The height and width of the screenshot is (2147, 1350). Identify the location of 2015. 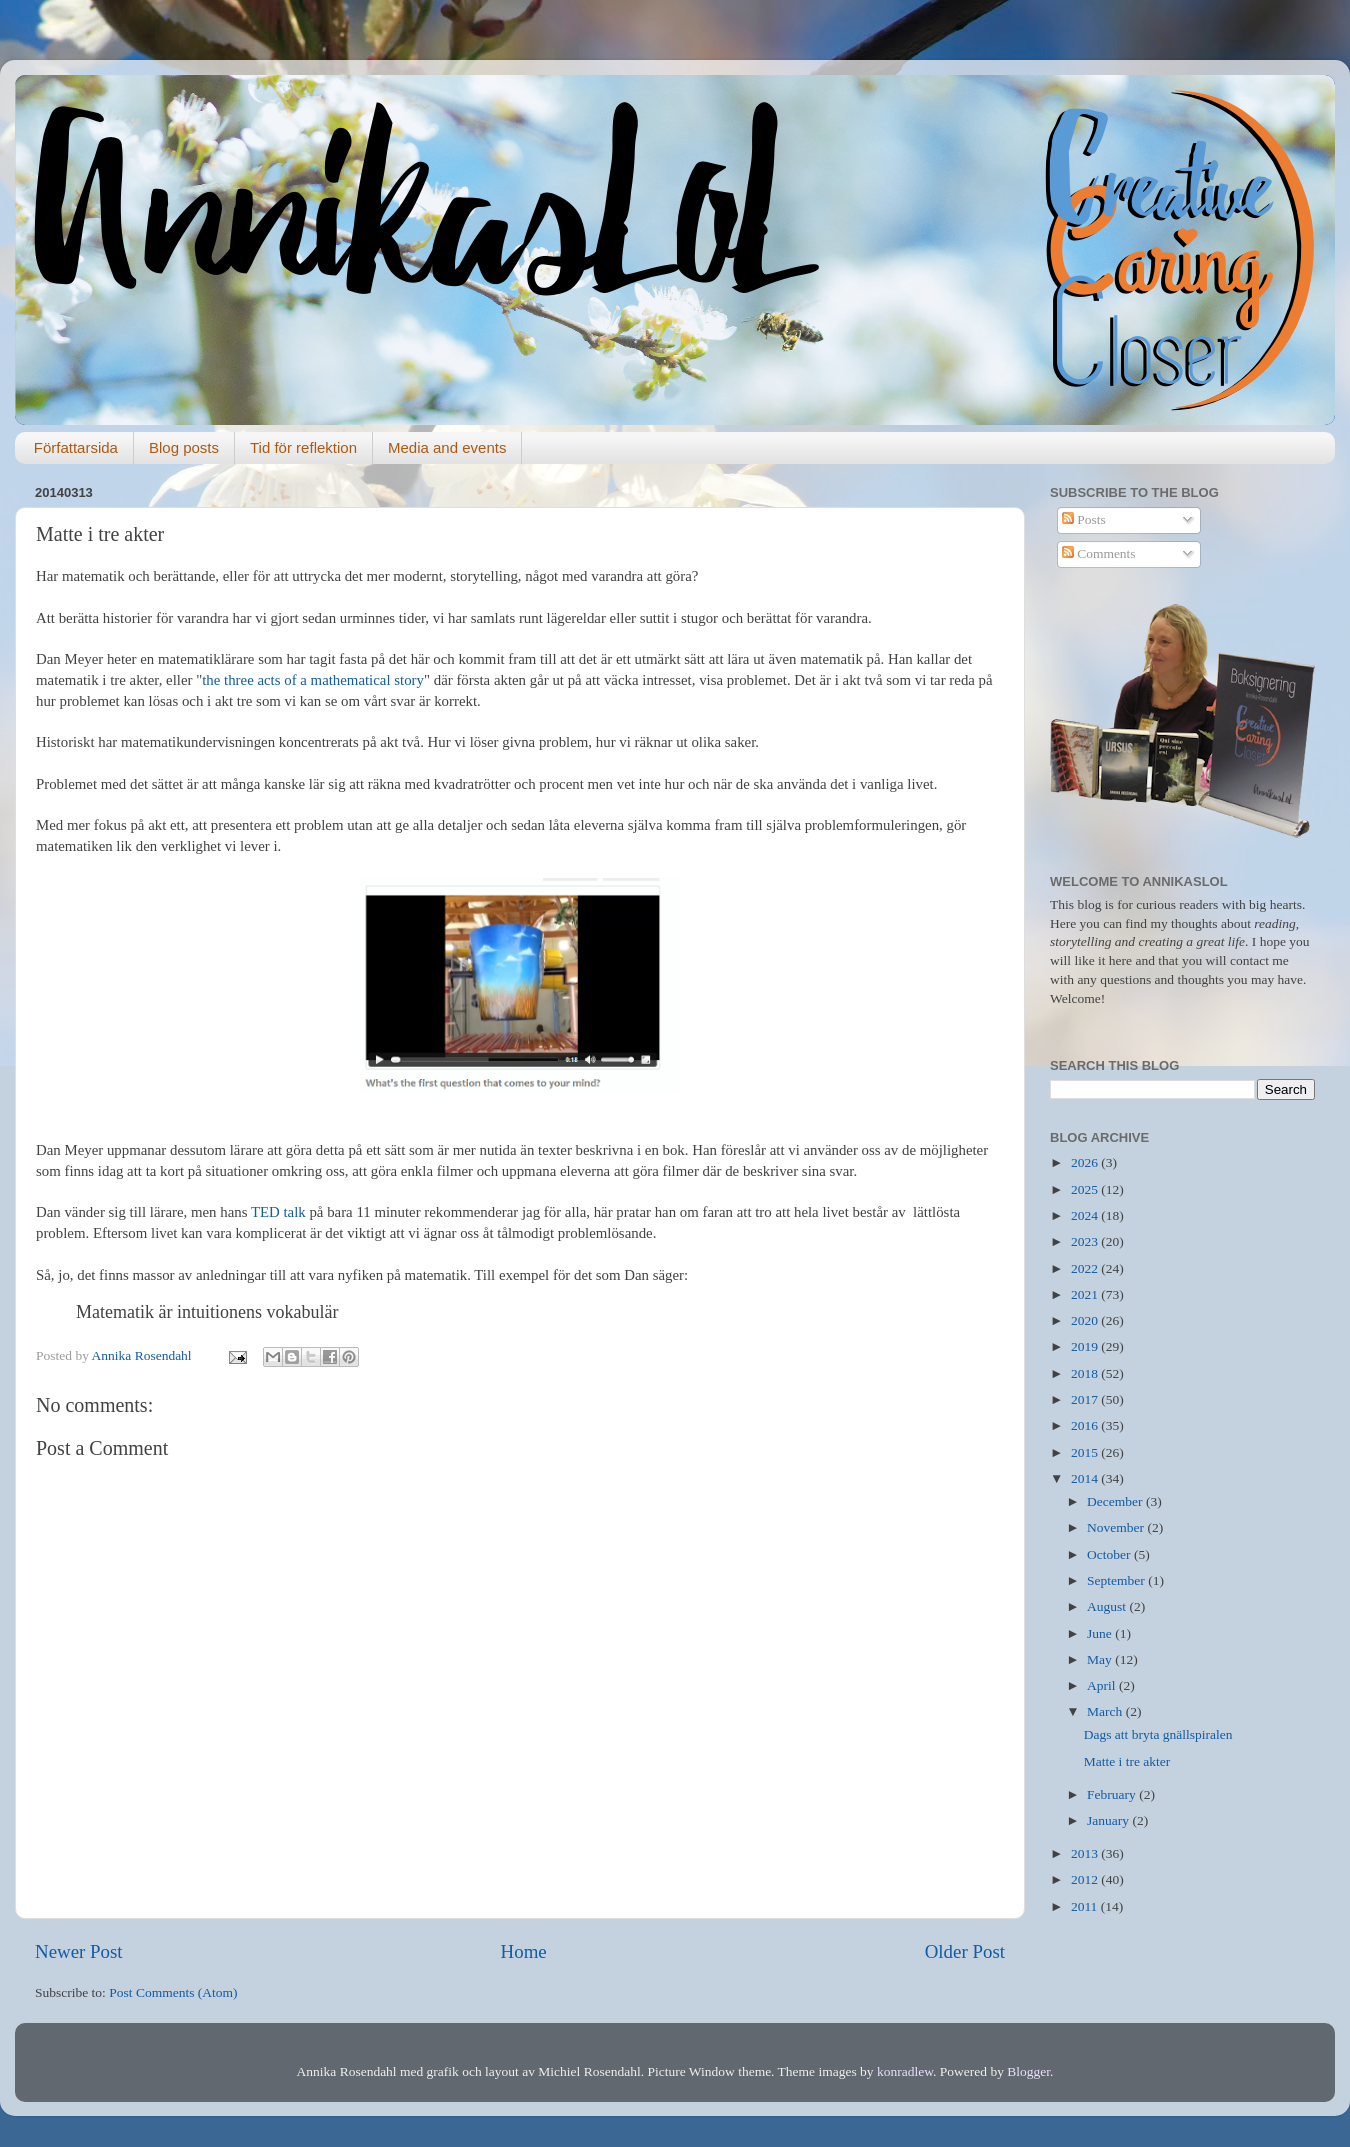
(1086, 1452).